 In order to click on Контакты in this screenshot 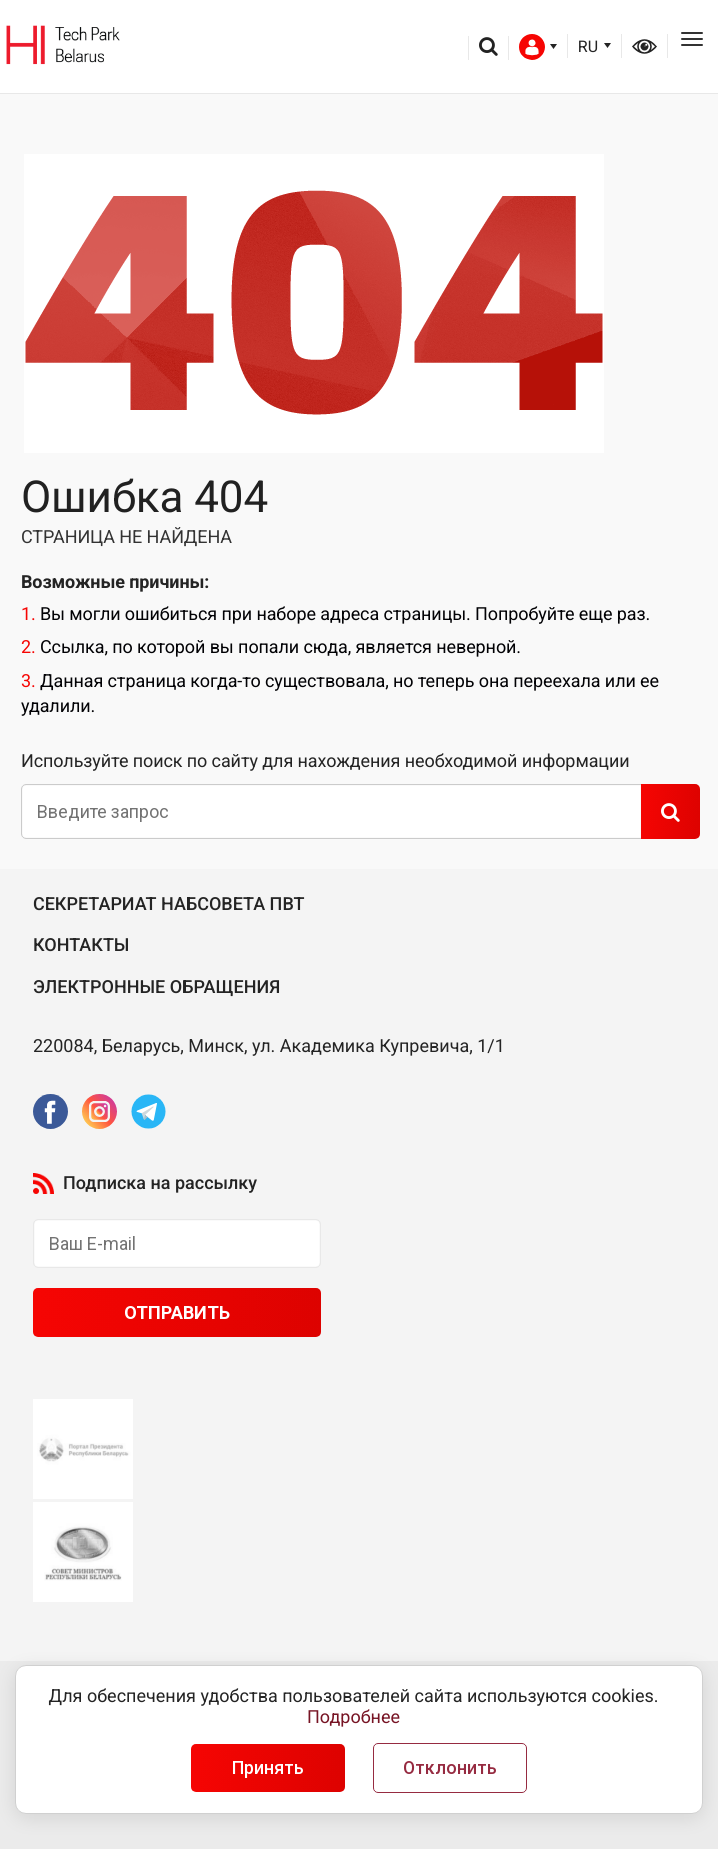, I will do `click(81, 945)`.